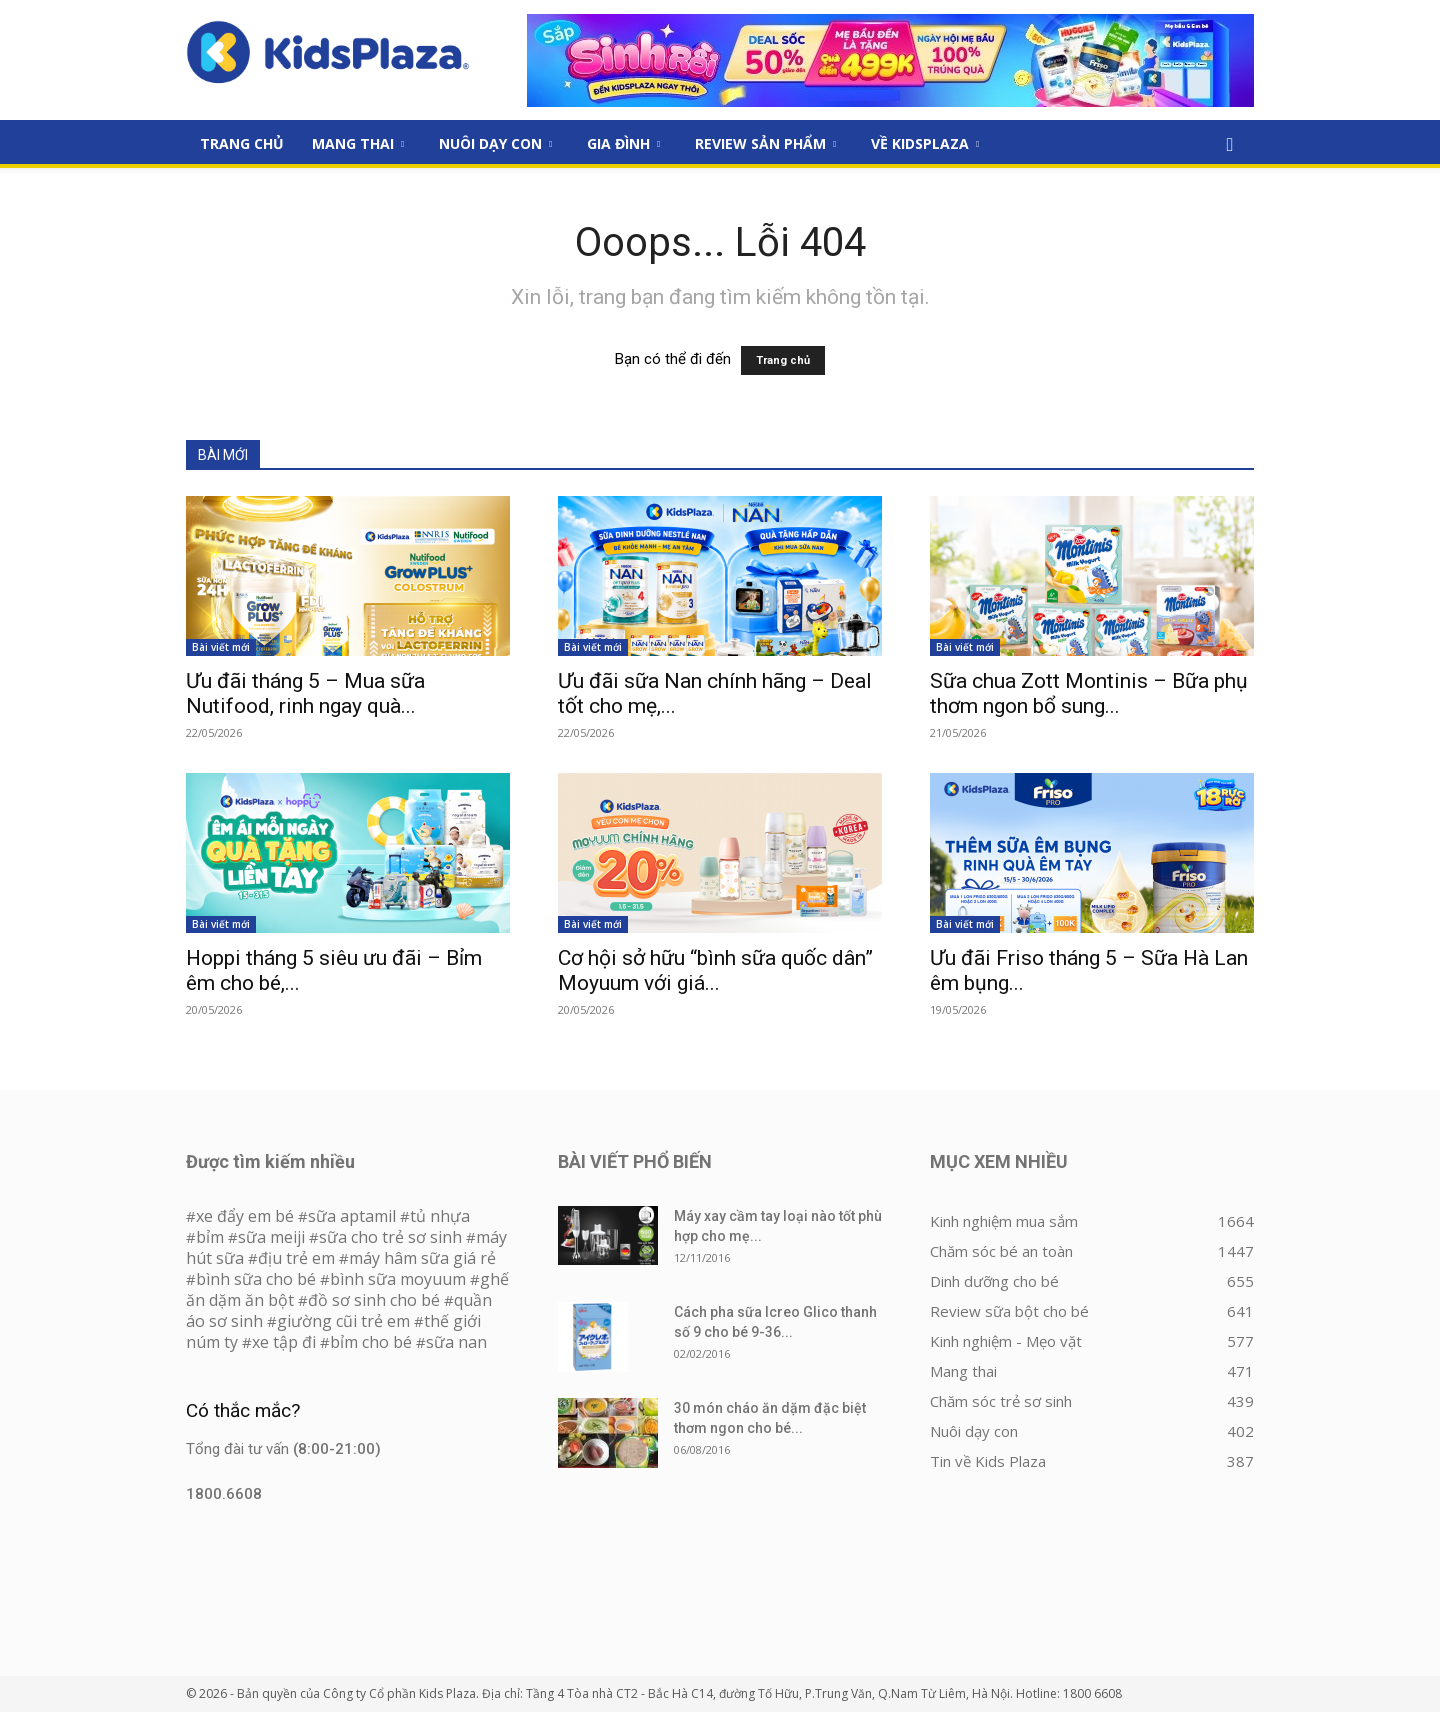  I want to click on giường cũi trẻ em, so click(343, 1321).